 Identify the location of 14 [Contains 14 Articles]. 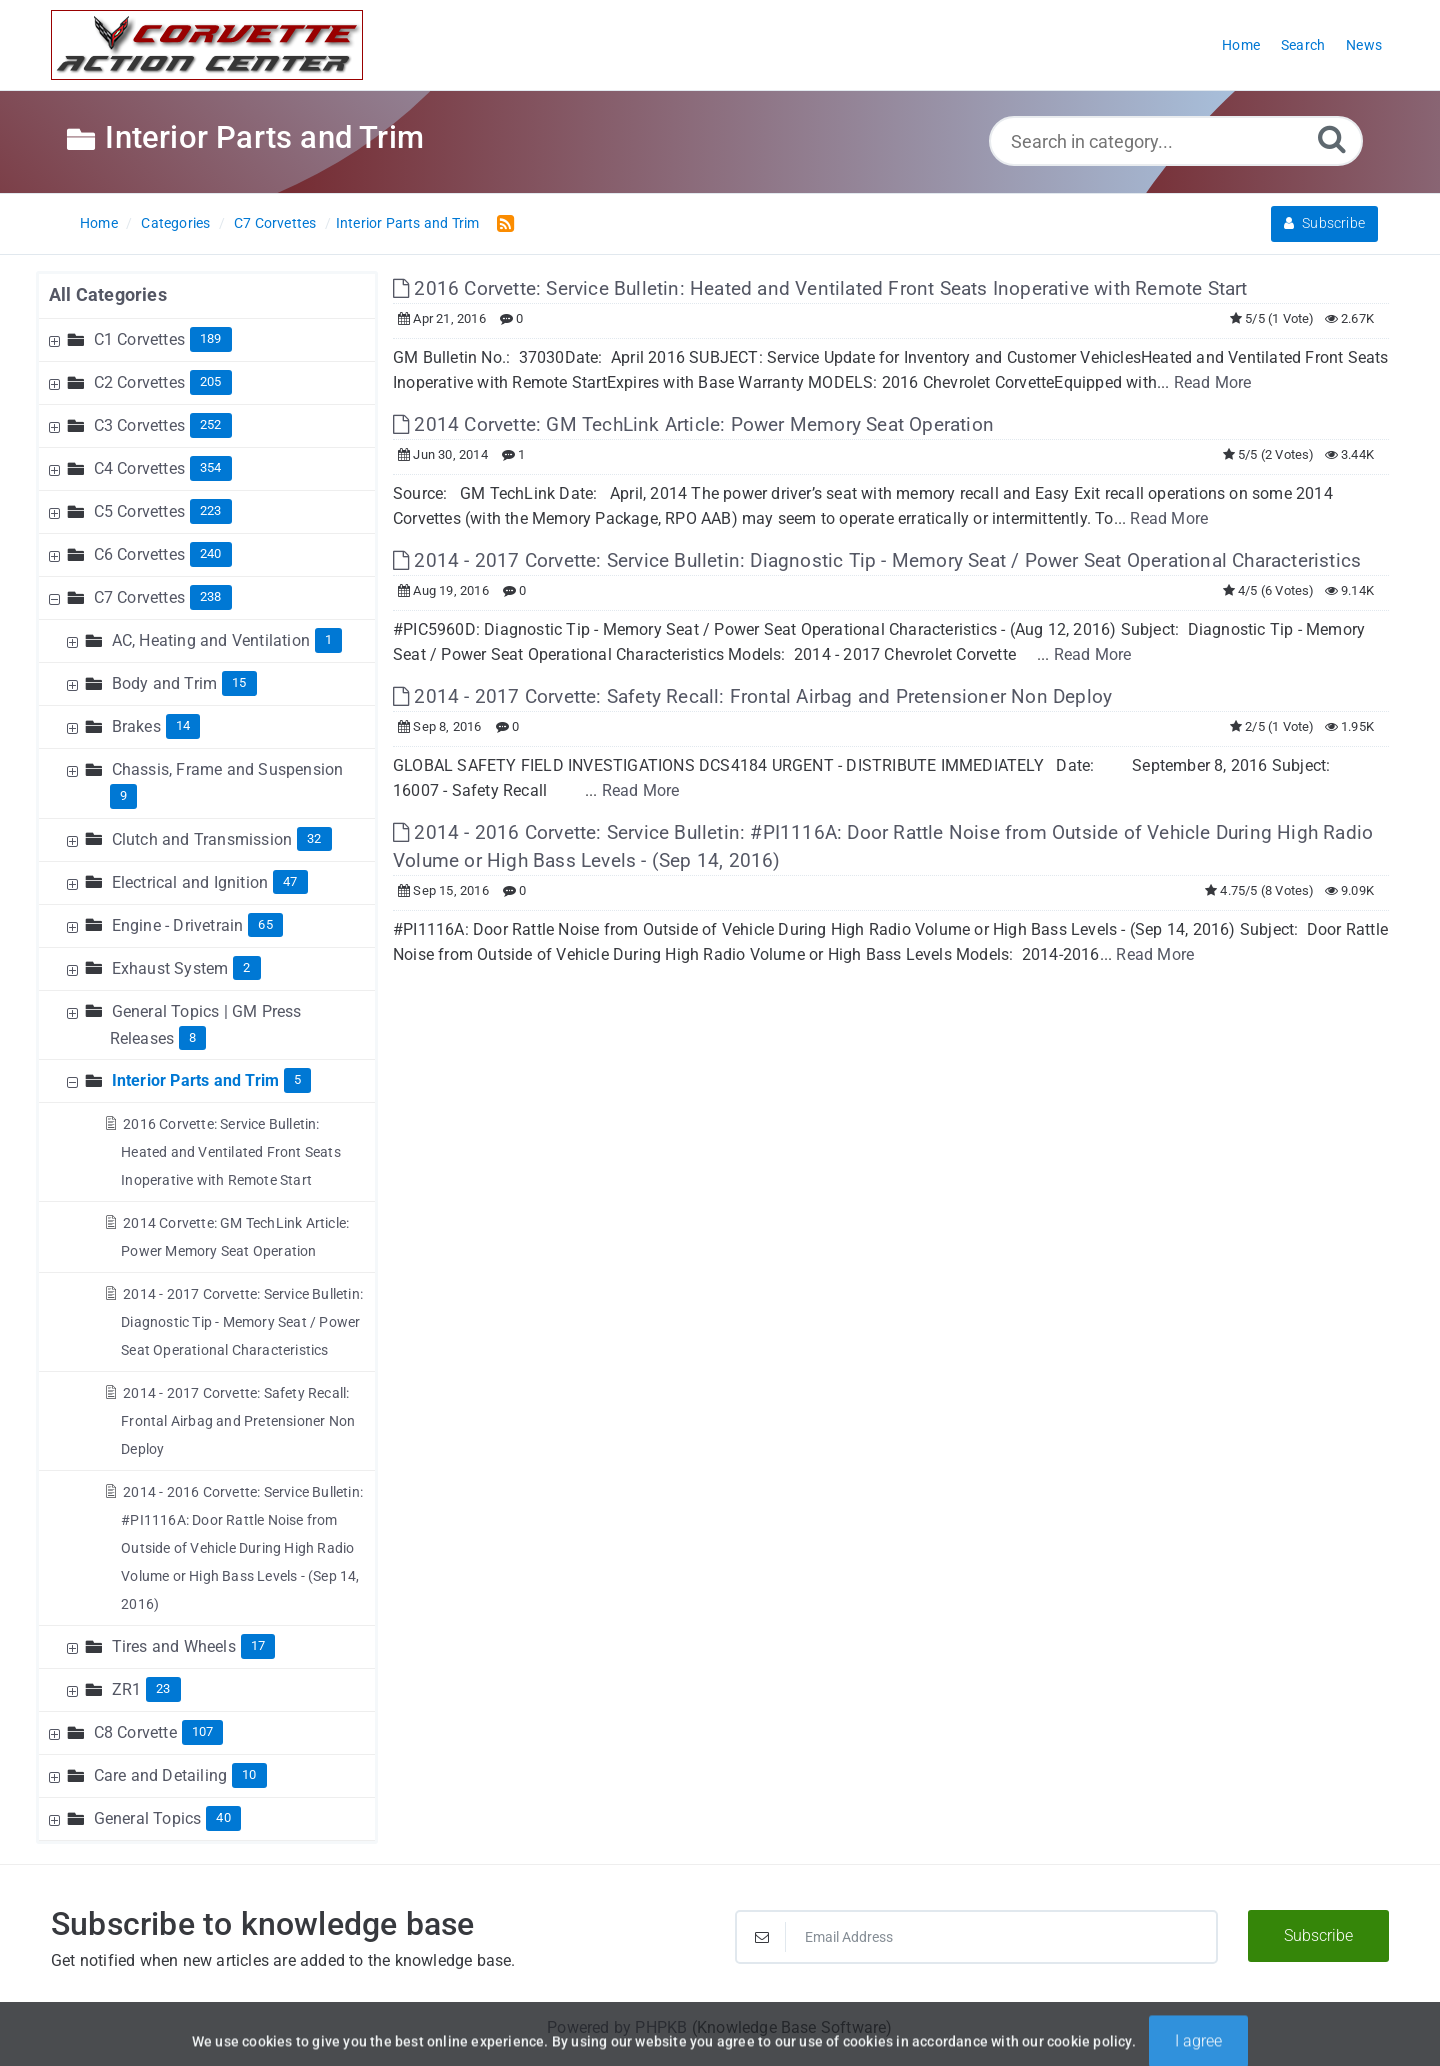
(183, 725).